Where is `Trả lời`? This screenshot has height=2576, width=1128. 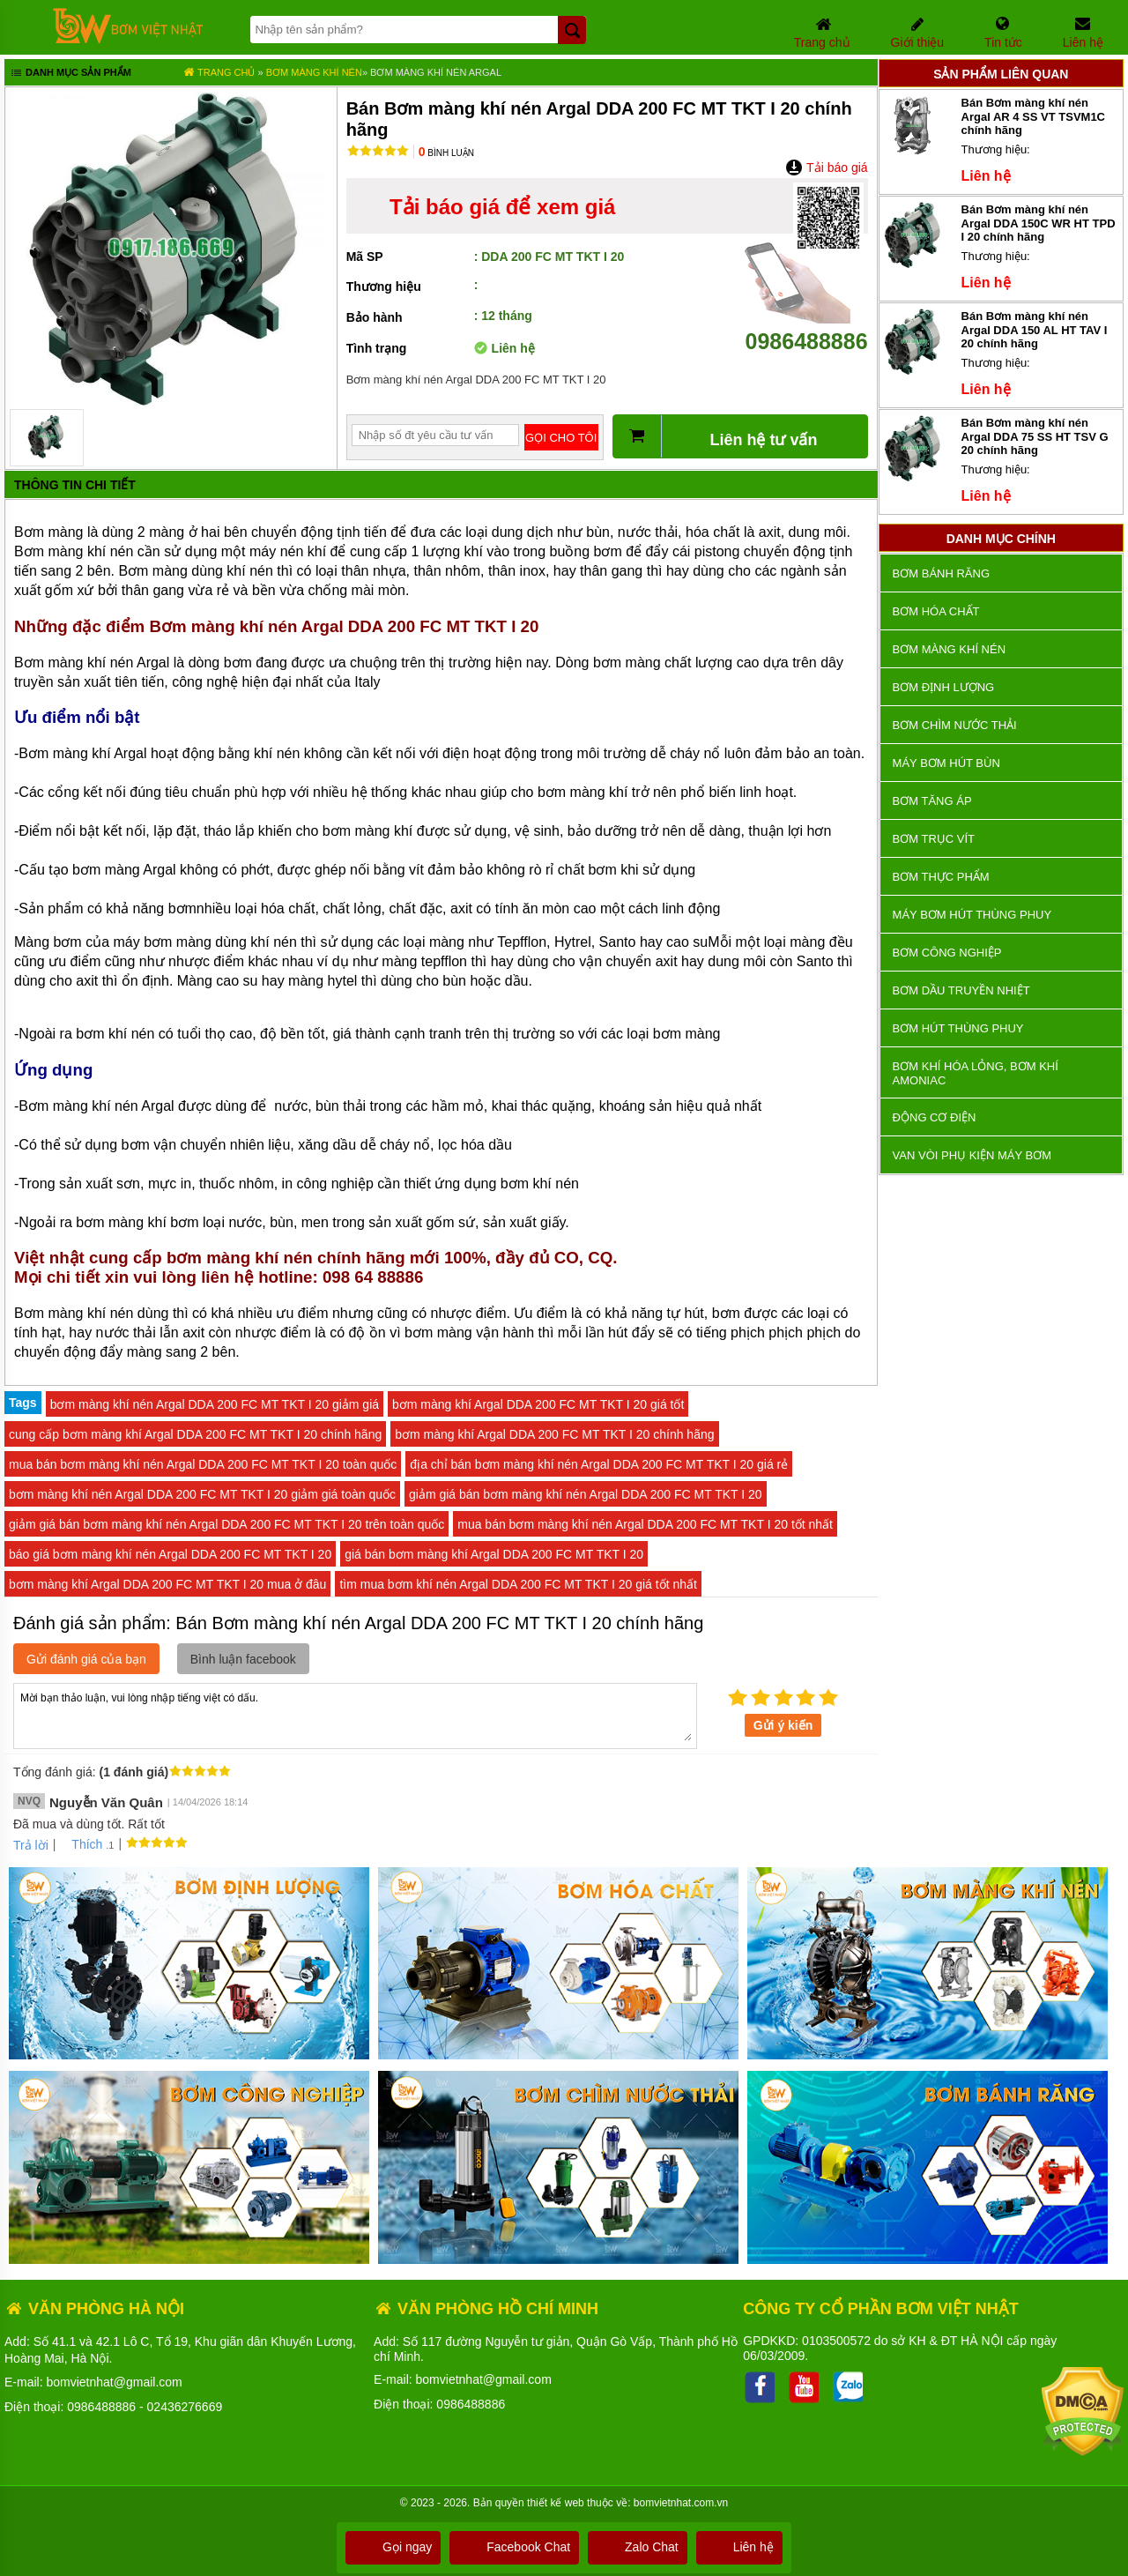 Trả lời is located at coordinates (30, 1845).